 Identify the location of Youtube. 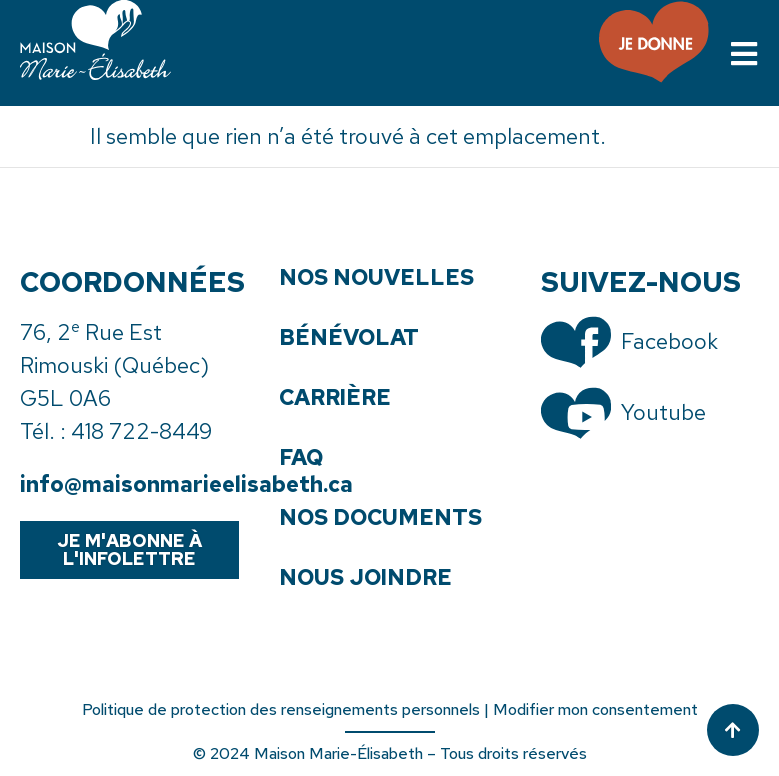
(663, 412).